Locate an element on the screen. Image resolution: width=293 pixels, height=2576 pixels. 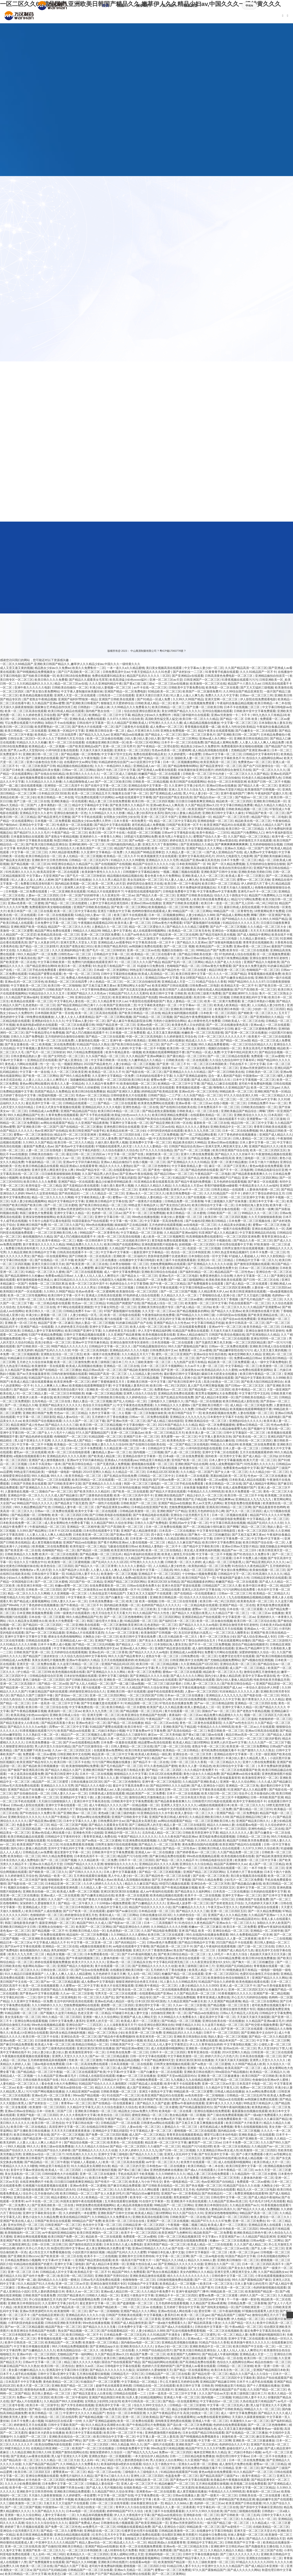
国内精品一欧美一区二区 is located at coordinates (55, 1875).